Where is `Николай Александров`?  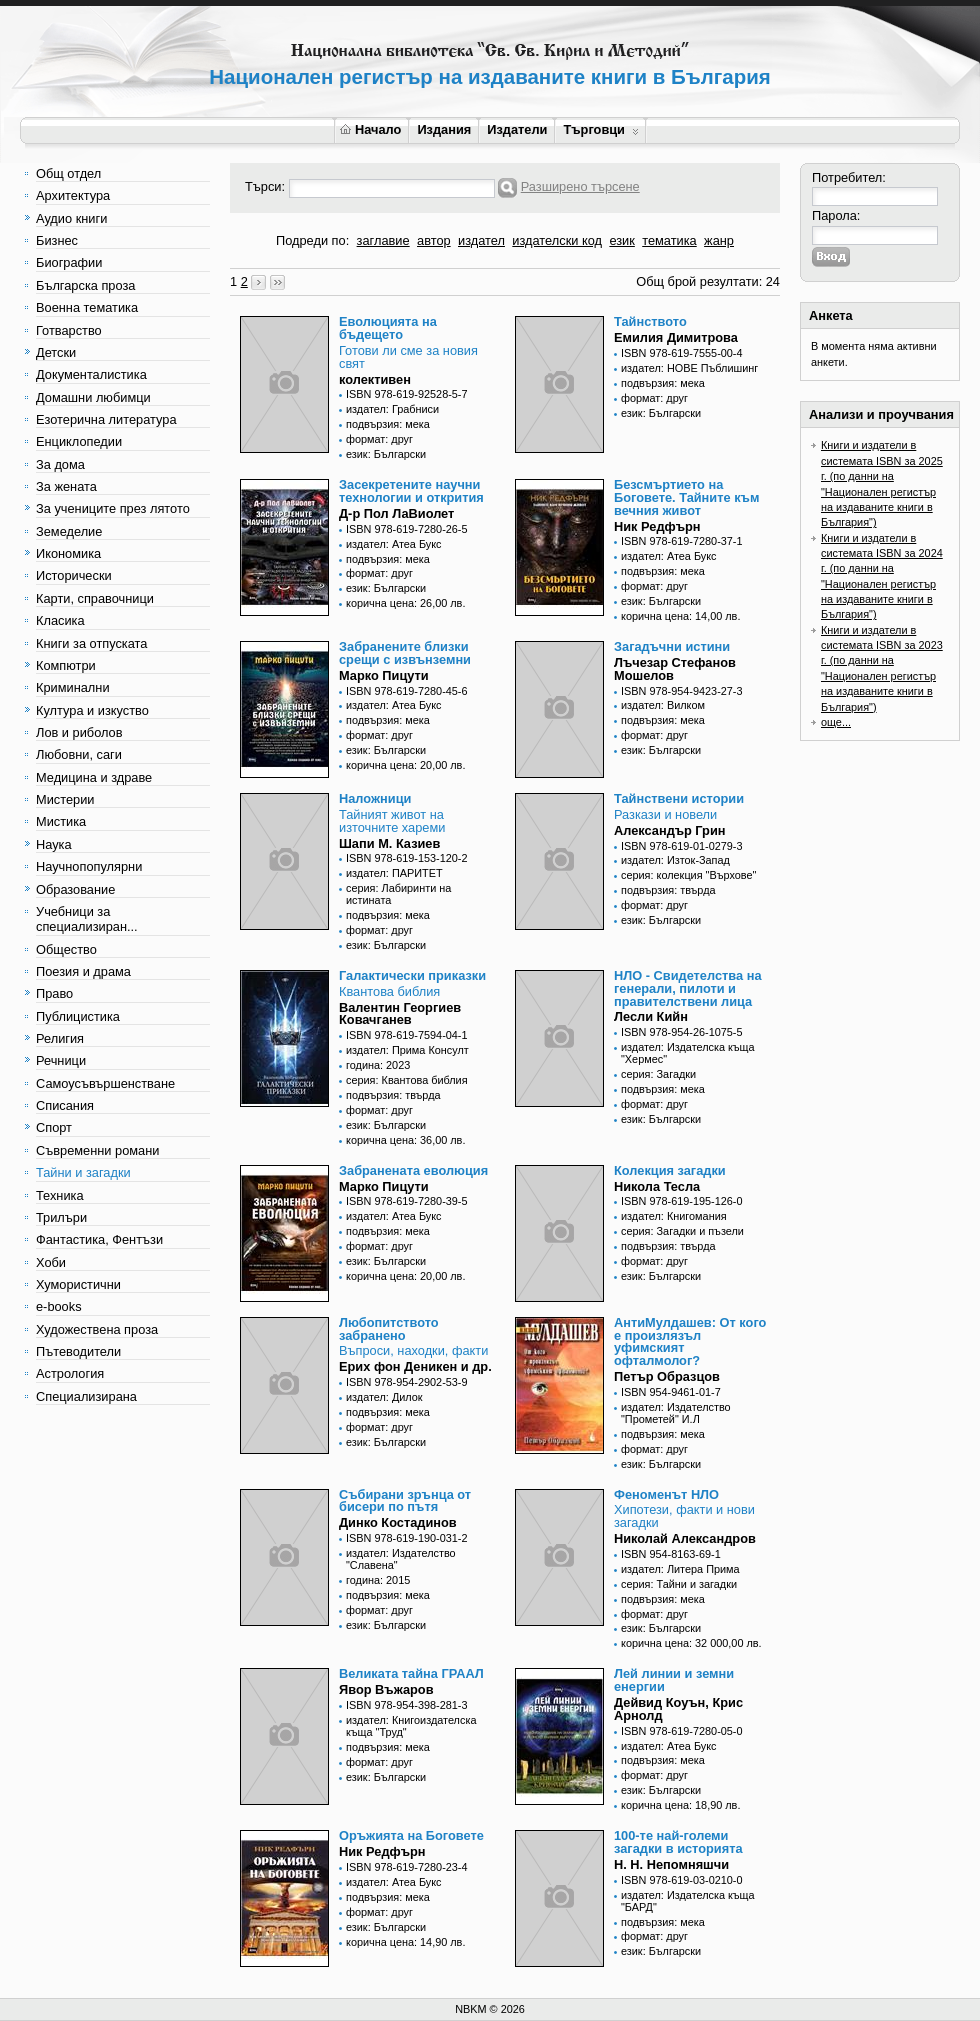
Николай Александров is located at coordinates (685, 1538).